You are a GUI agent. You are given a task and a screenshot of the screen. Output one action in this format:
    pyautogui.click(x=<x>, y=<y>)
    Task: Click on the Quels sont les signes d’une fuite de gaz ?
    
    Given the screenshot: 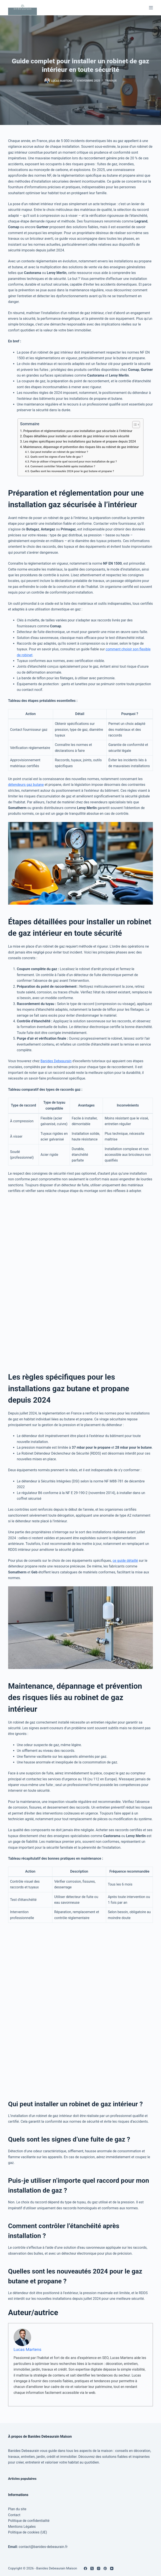 What is the action you would take?
    pyautogui.click(x=56, y=456)
    